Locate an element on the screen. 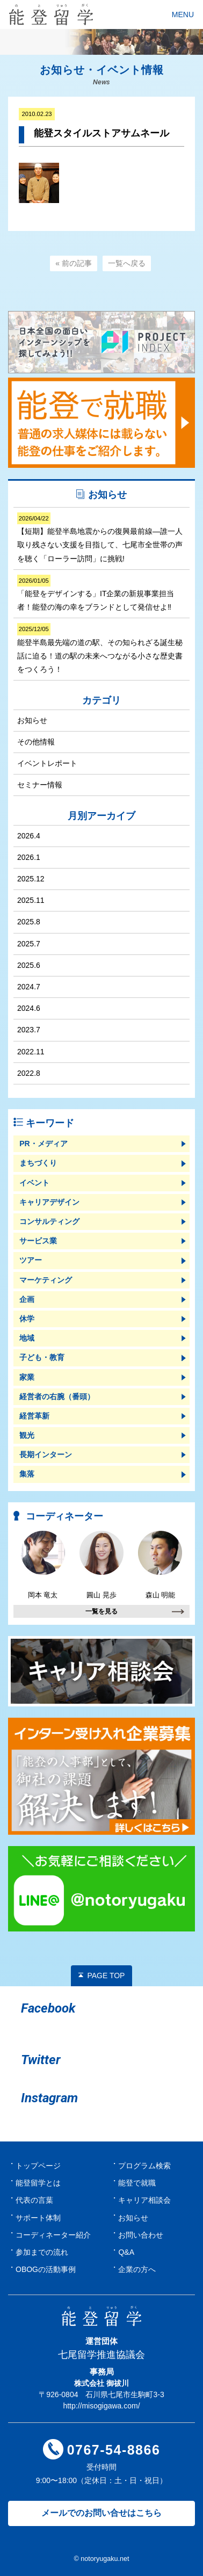  長期インターン is located at coordinates (45, 1454).